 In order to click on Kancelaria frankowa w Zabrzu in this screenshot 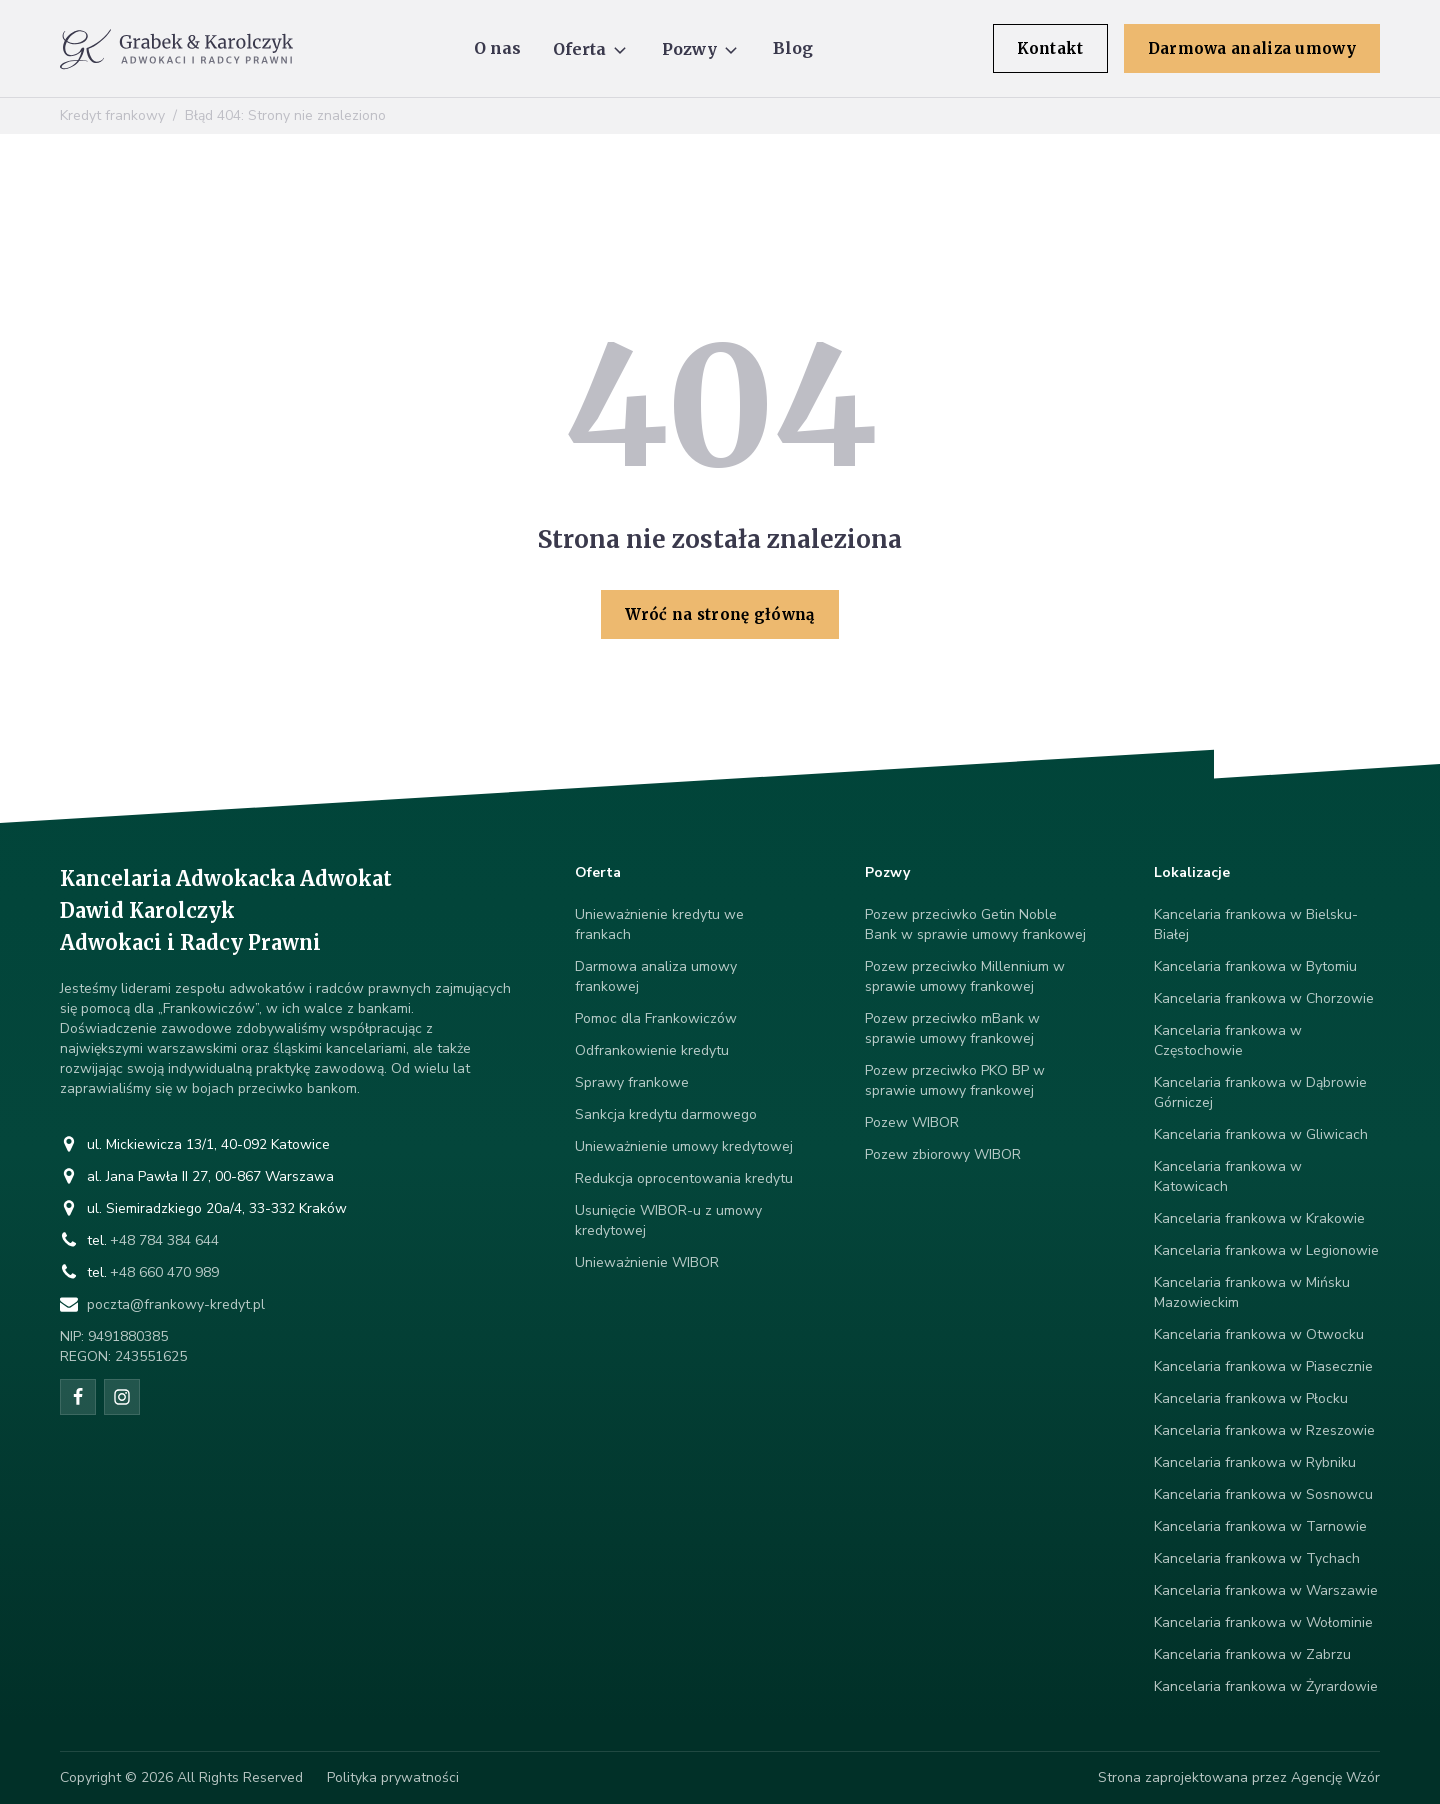, I will do `click(1252, 1654)`.